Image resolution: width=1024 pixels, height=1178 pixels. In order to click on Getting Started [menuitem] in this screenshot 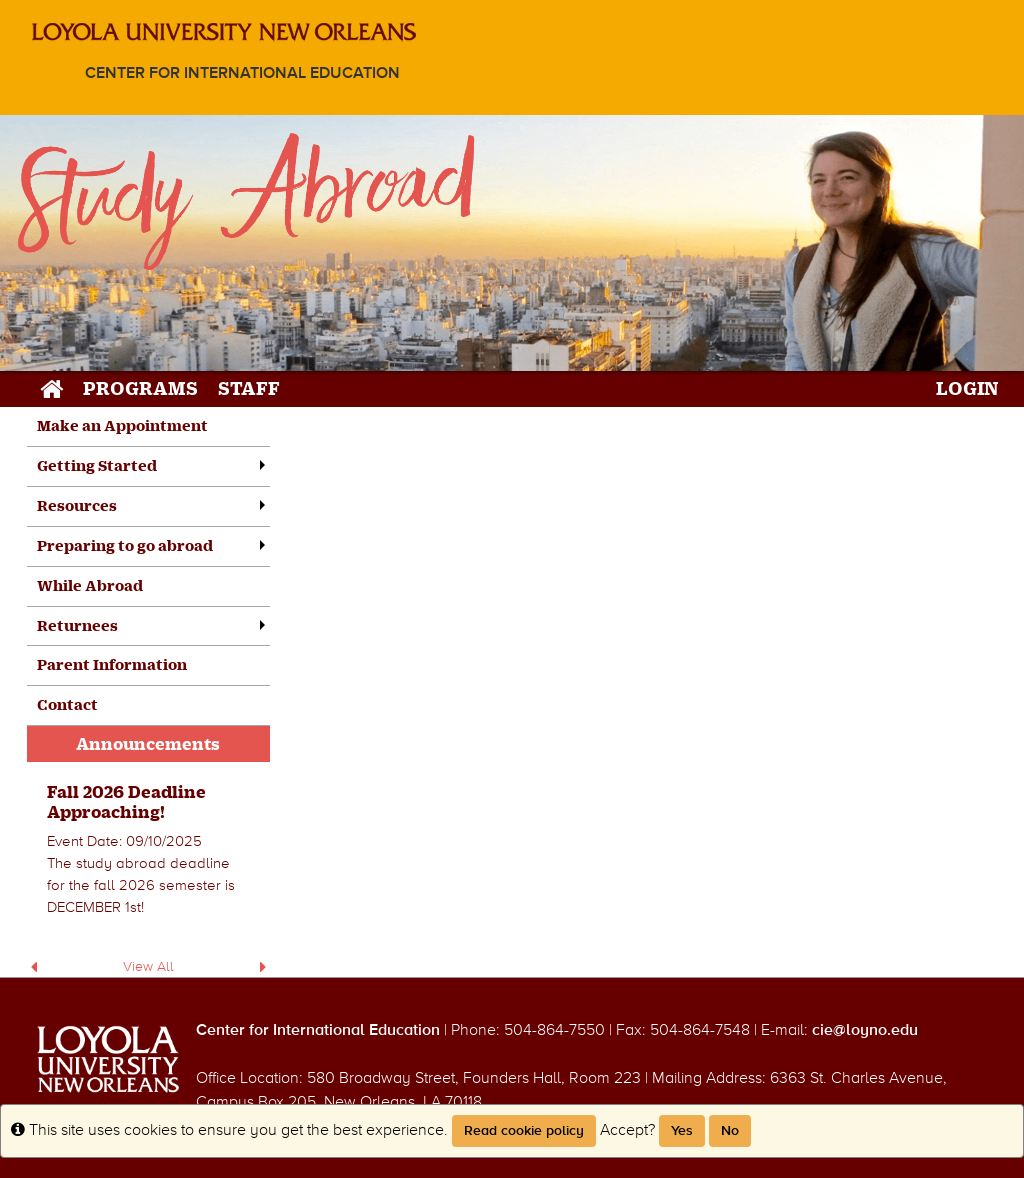, I will do `click(97, 465)`.